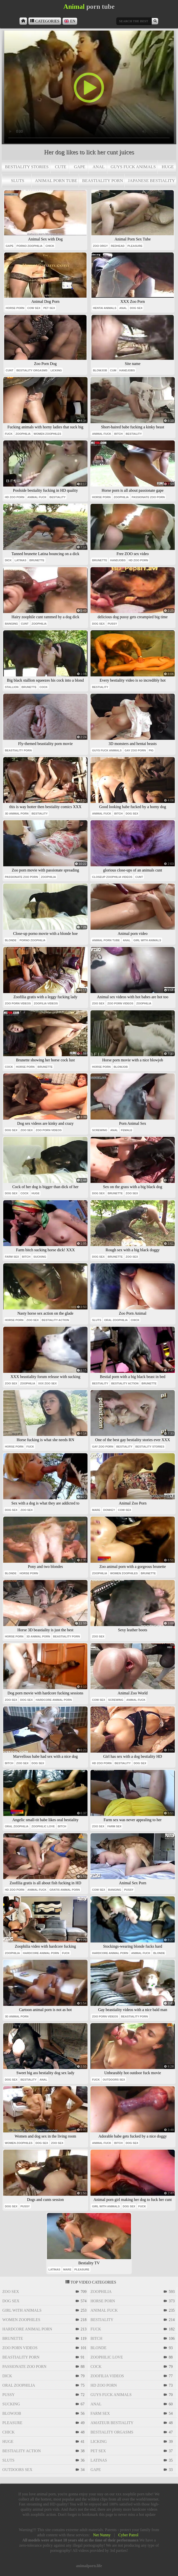  What do you see at coordinates (109, 1509) in the screenshot?
I see `donkey` at bounding box center [109, 1509].